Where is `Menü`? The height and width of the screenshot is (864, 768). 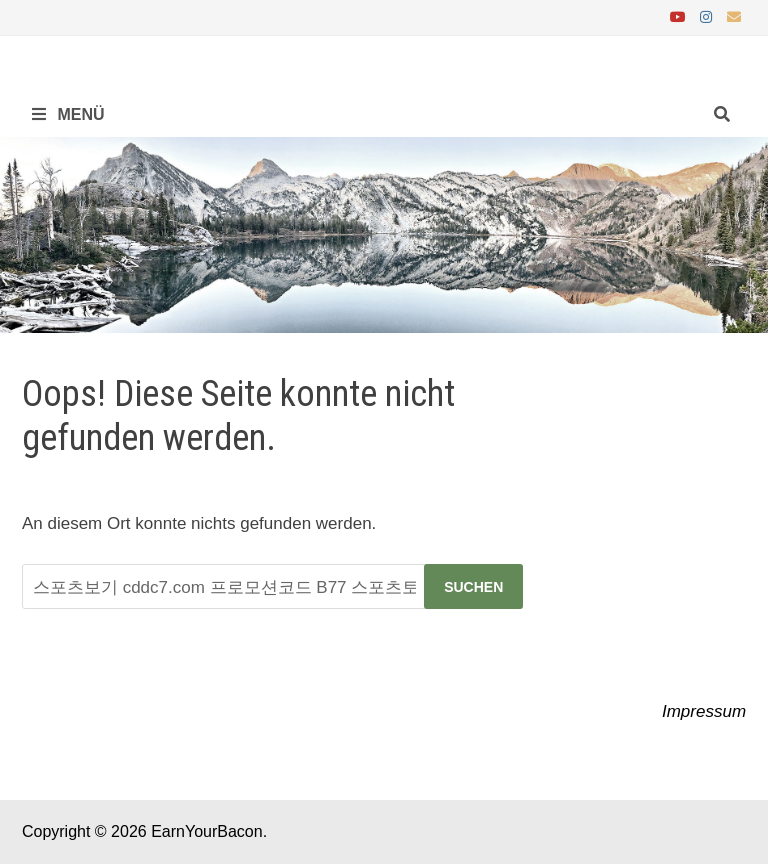 Menü is located at coordinates (68, 114).